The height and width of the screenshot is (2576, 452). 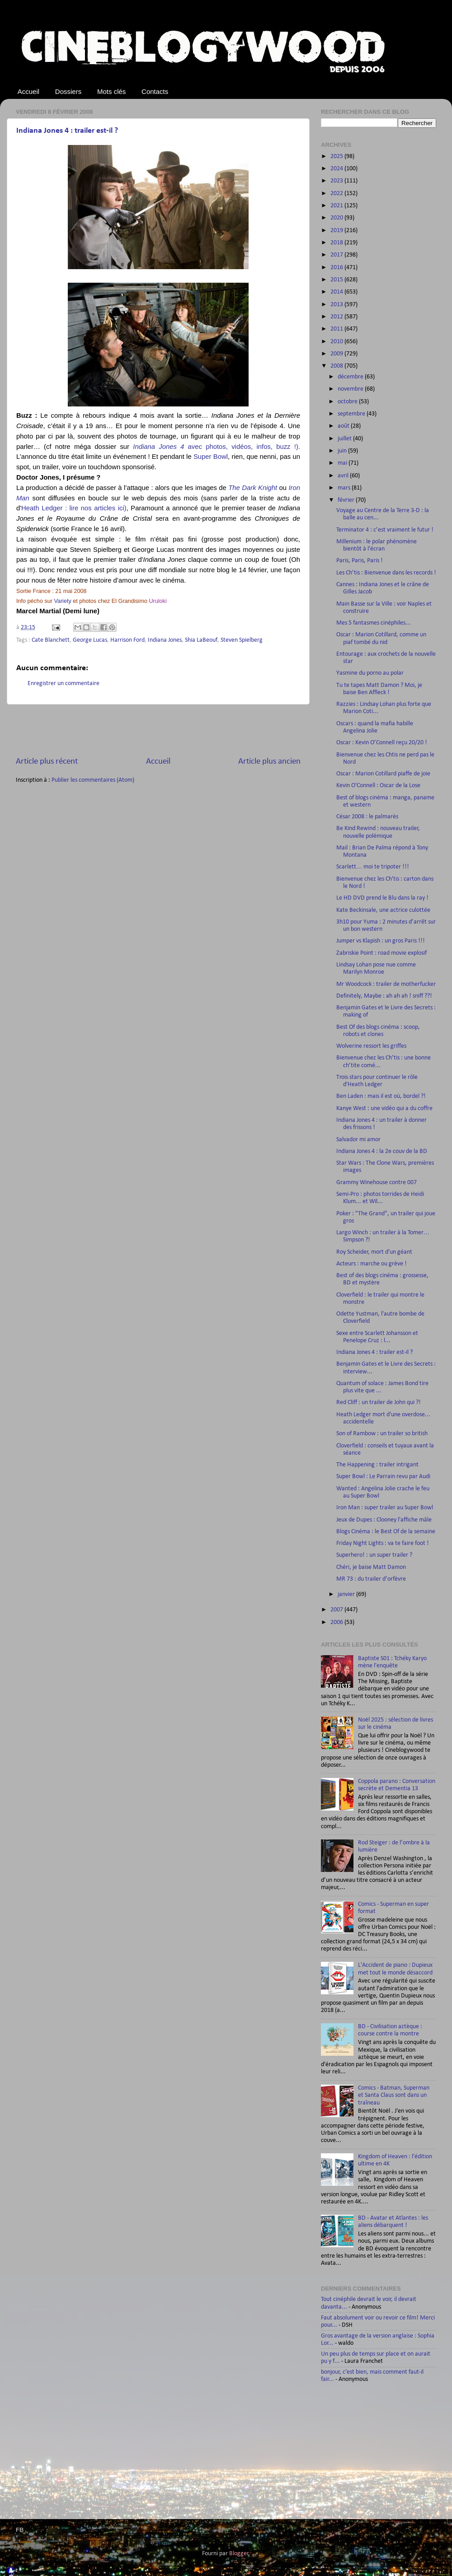 What do you see at coordinates (385, 1532) in the screenshot?
I see `Blogs Cinéma : le Best Of de la semaine` at bounding box center [385, 1532].